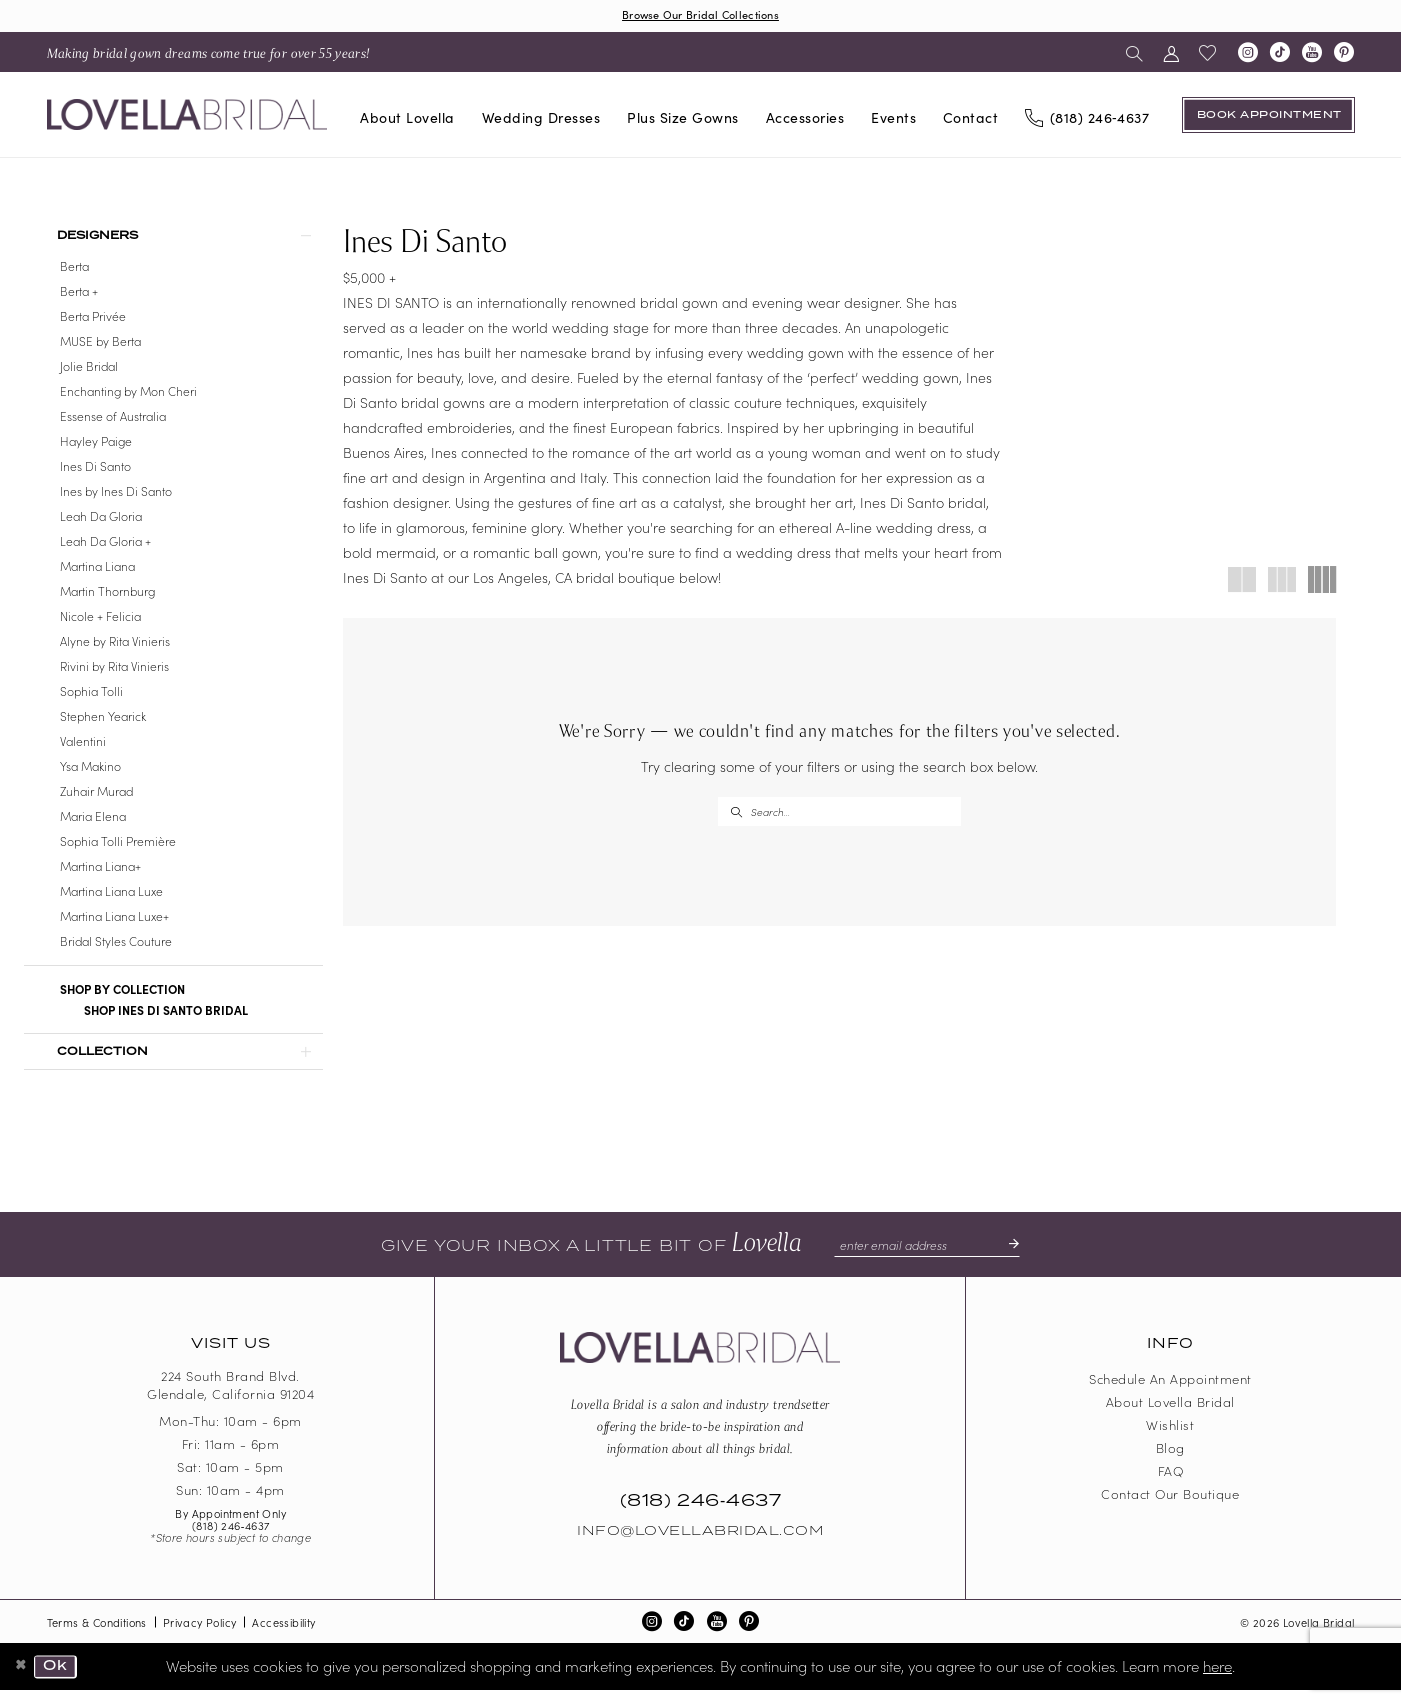 Image resolution: width=1401 pixels, height=1702 pixels. Describe the element at coordinates (1170, 1437) in the screenshot. I see `Wishlist` at that location.